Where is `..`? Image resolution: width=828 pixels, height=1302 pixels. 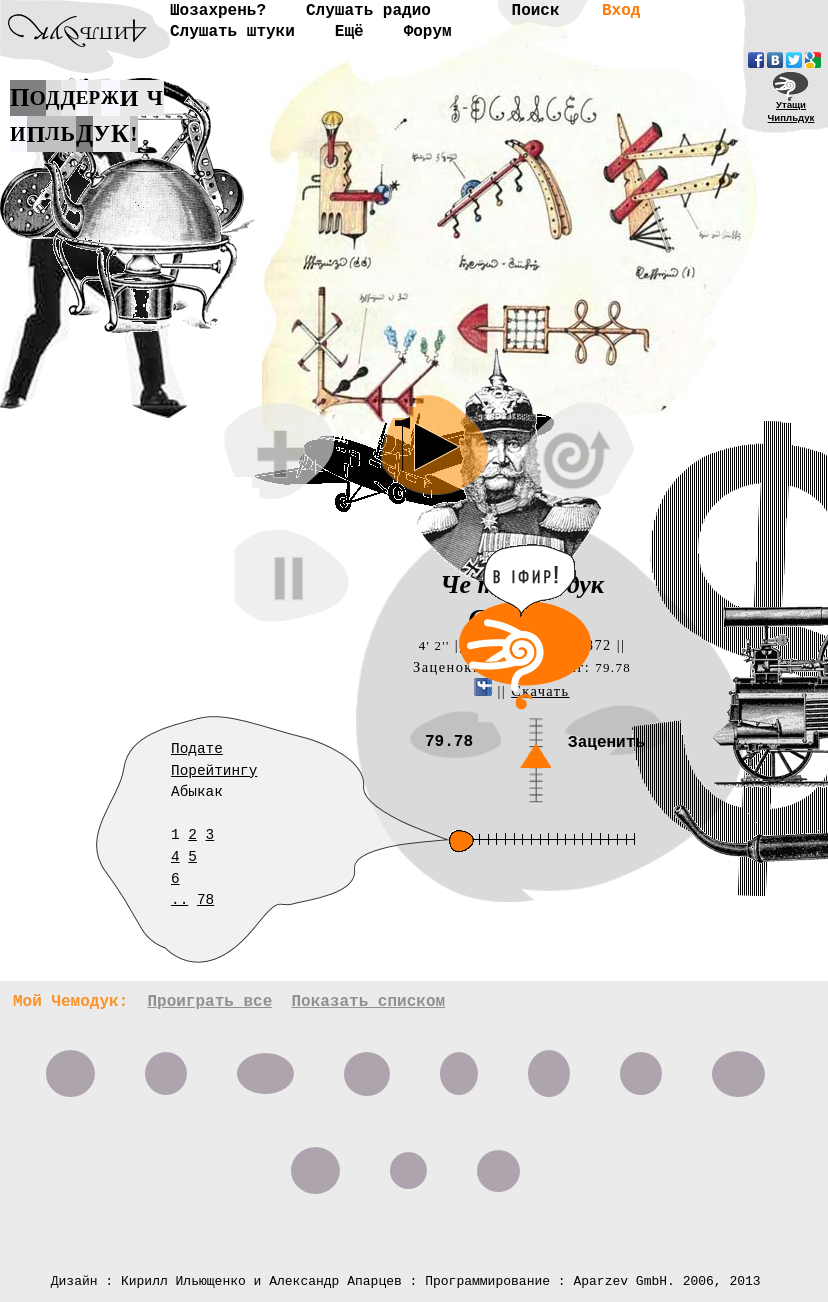 .. is located at coordinates (179, 900).